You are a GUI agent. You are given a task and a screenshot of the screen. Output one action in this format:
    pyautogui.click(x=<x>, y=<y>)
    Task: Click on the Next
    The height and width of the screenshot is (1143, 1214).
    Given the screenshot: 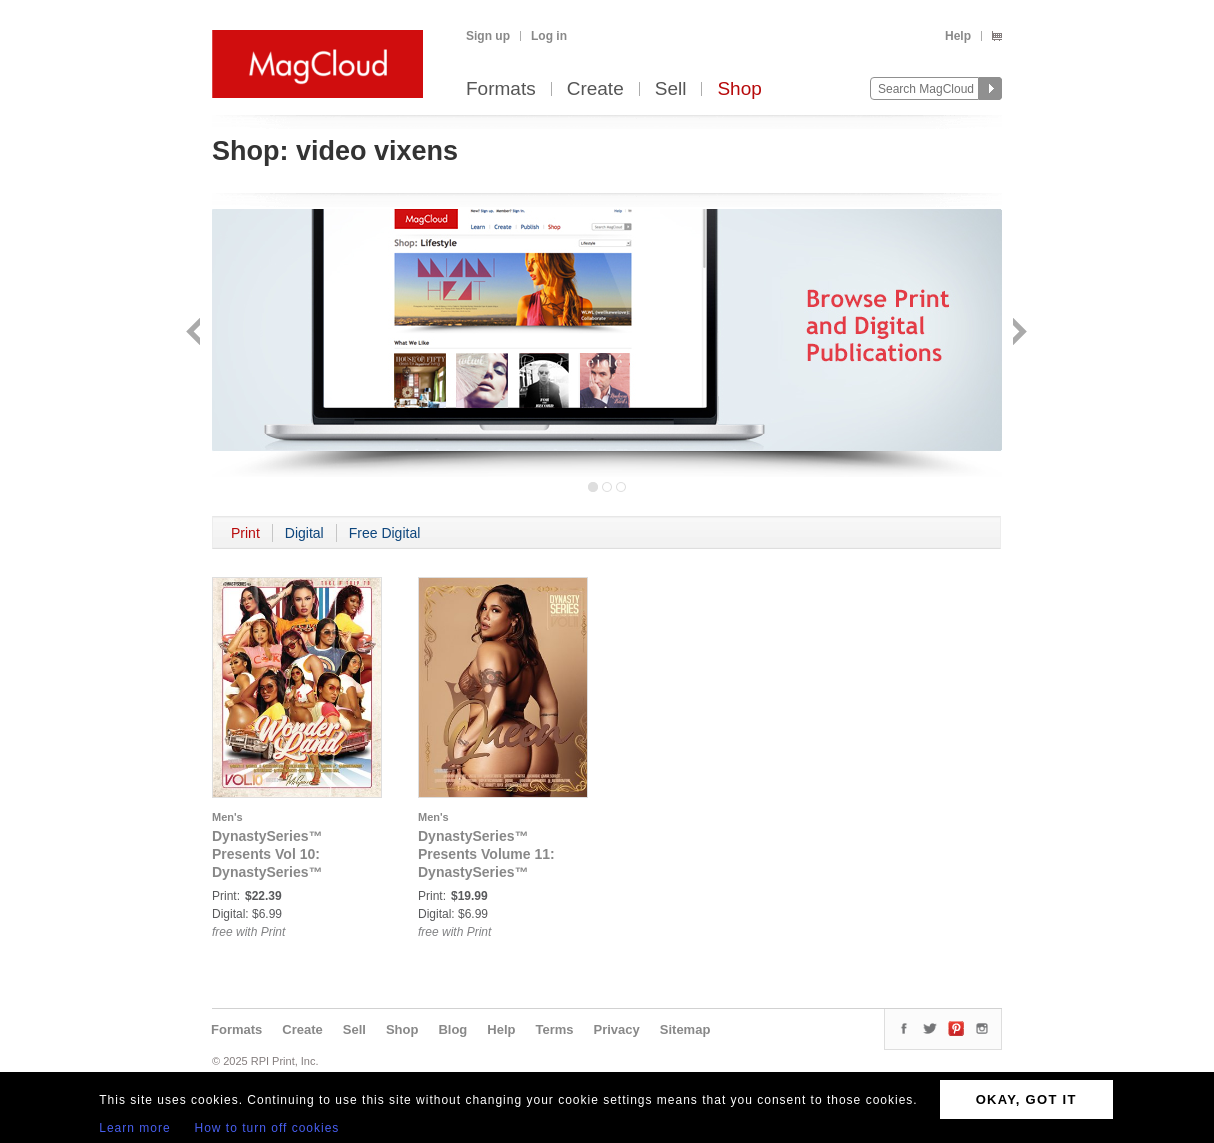 What is the action you would take?
    pyautogui.click(x=1017, y=333)
    